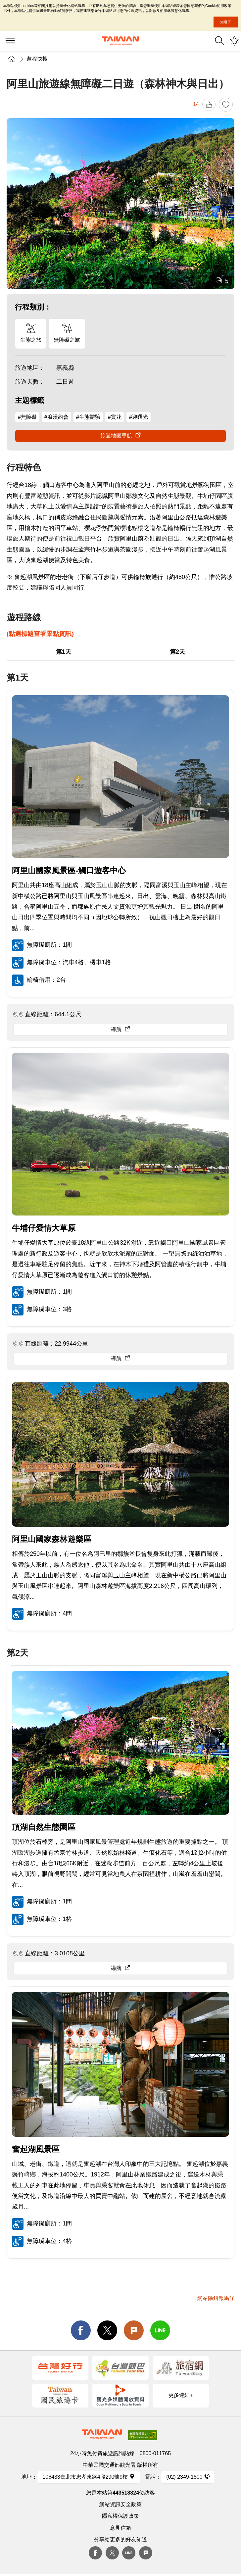 The image size is (241, 2576). I want to click on plurk, so click(145, 2552).